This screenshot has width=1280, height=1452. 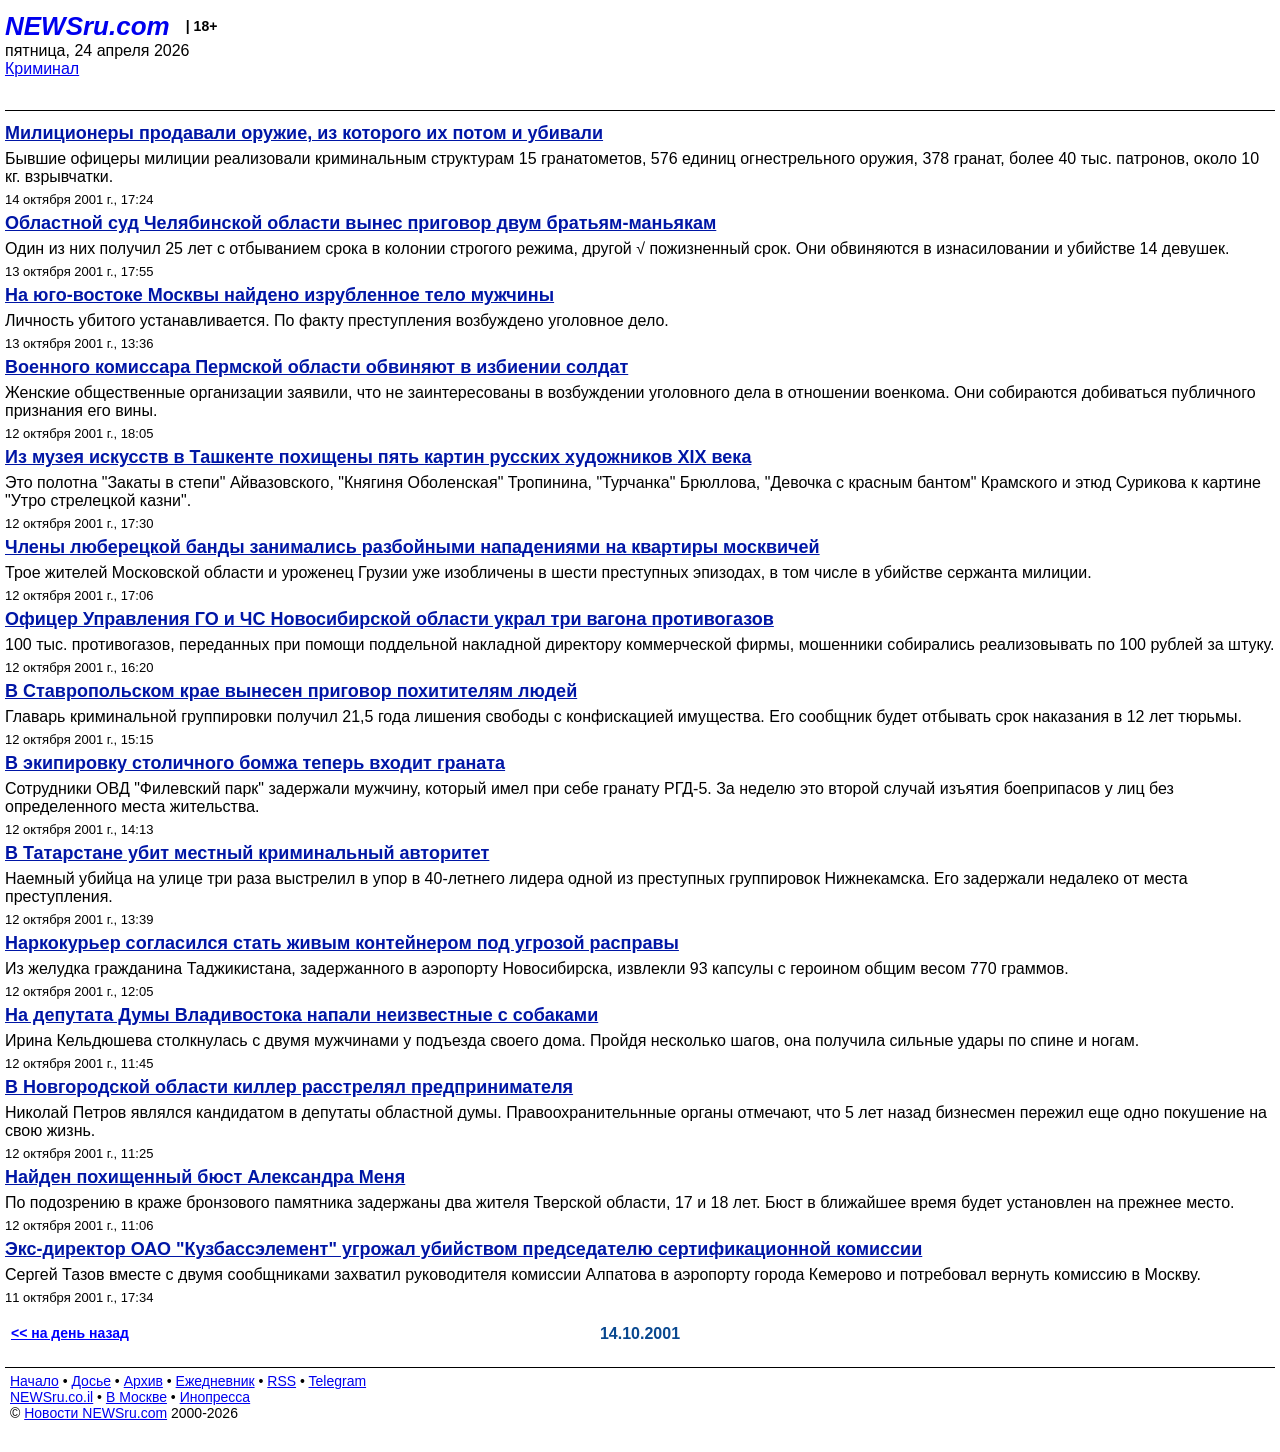 I want to click on В Москве, so click(x=136, y=1397).